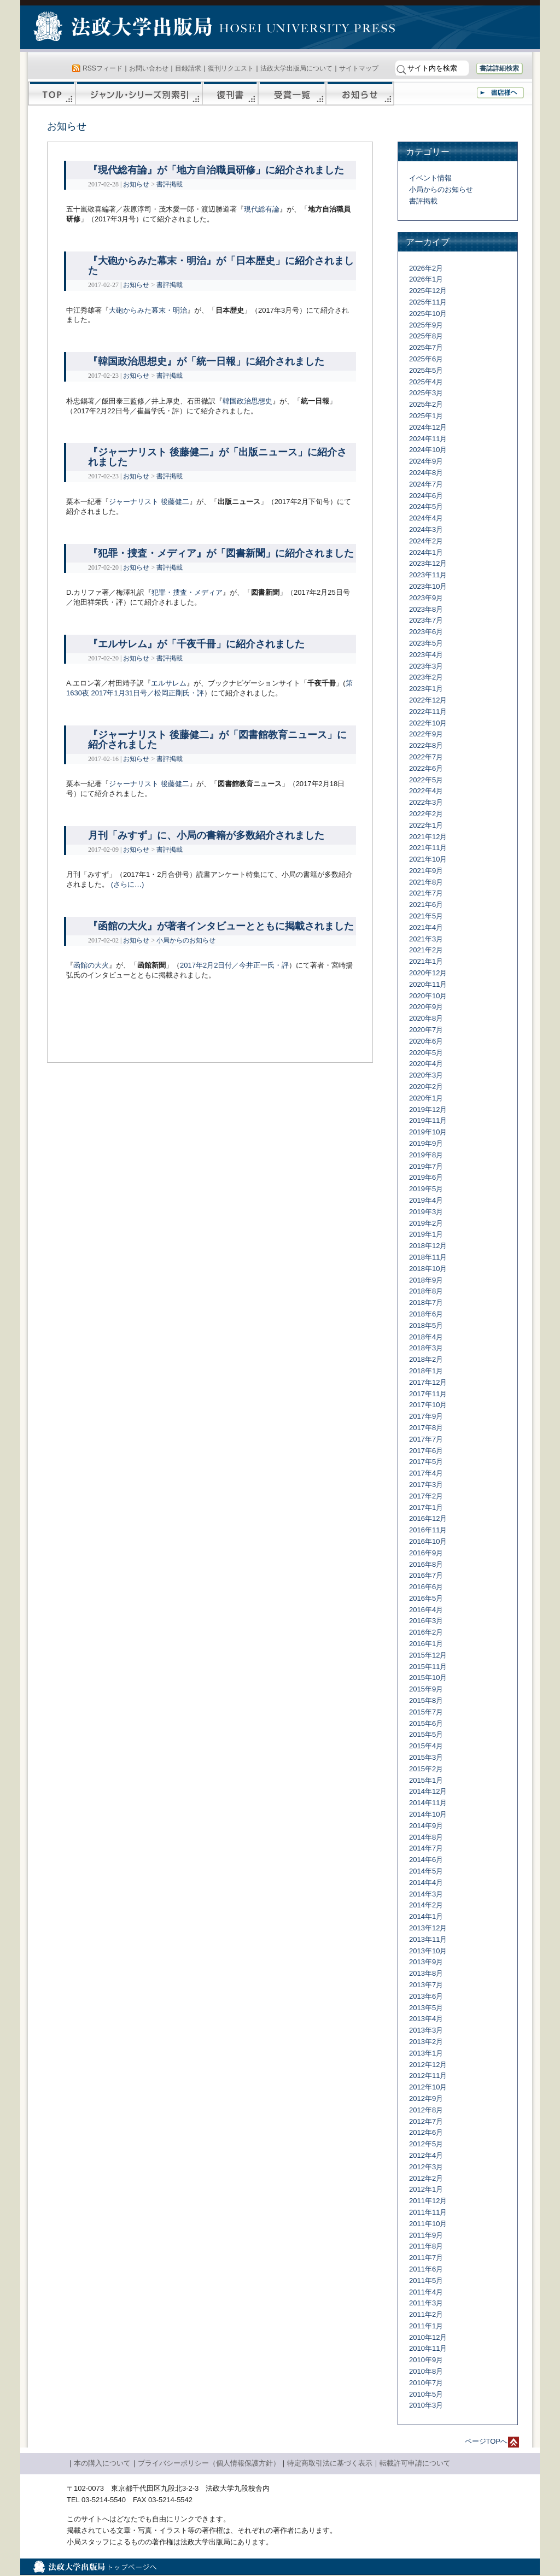 The height and width of the screenshot is (2576, 560). I want to click on 2010年11月, so click(428, 2348).